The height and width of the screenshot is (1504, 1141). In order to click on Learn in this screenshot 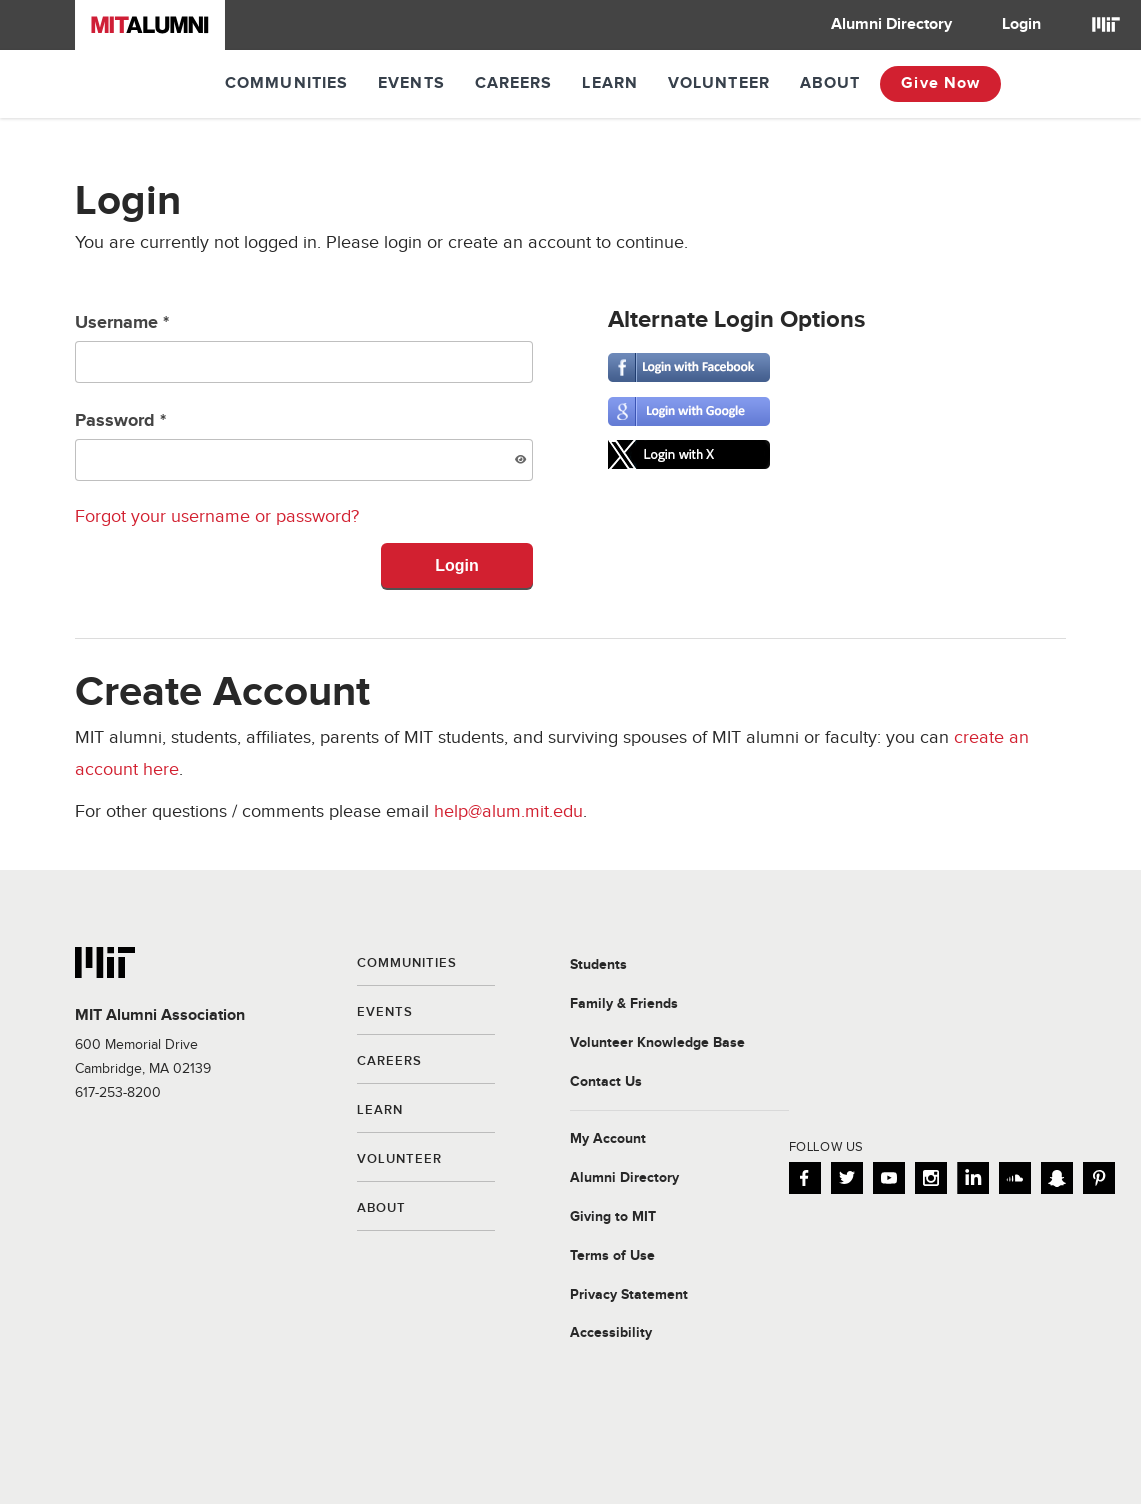, I will do `click(610, 83)`.